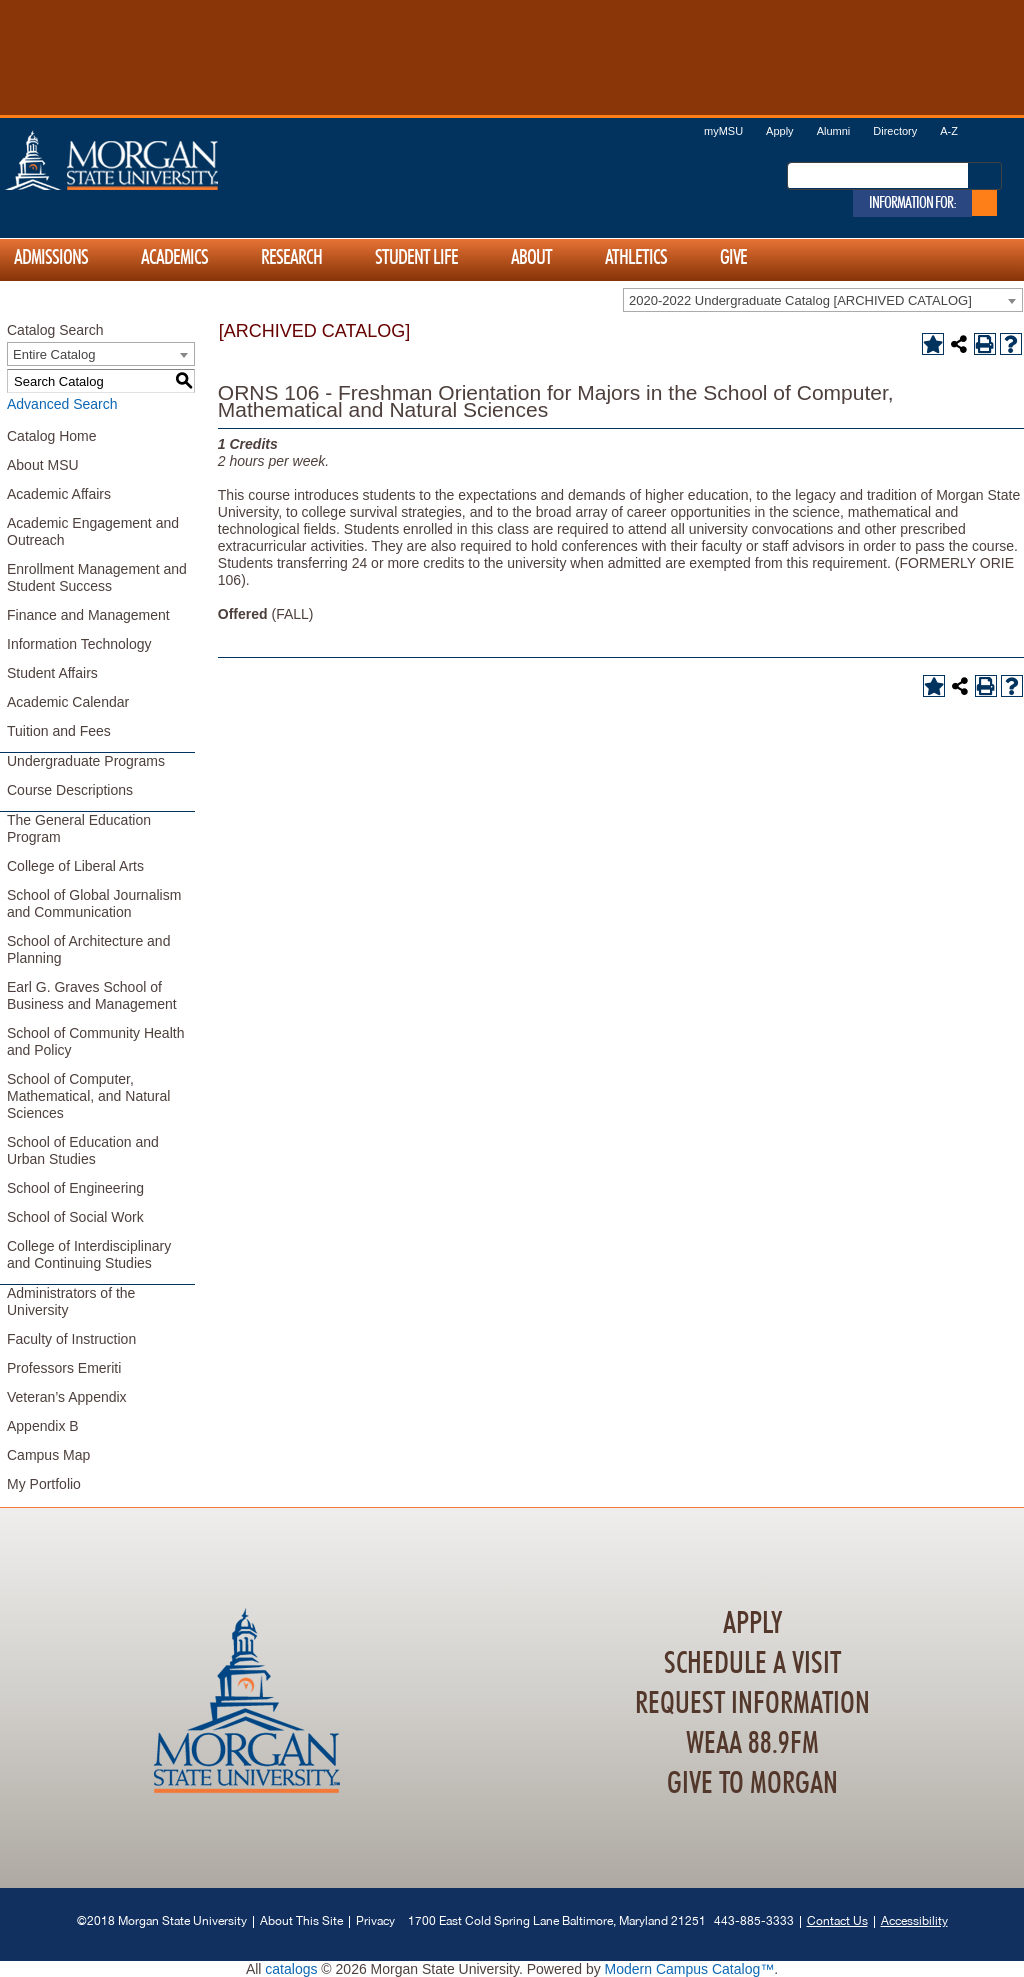  Describe the element at coordinates (86, 761) in the screenshot. I see `Undergraduate Programs` at that location.